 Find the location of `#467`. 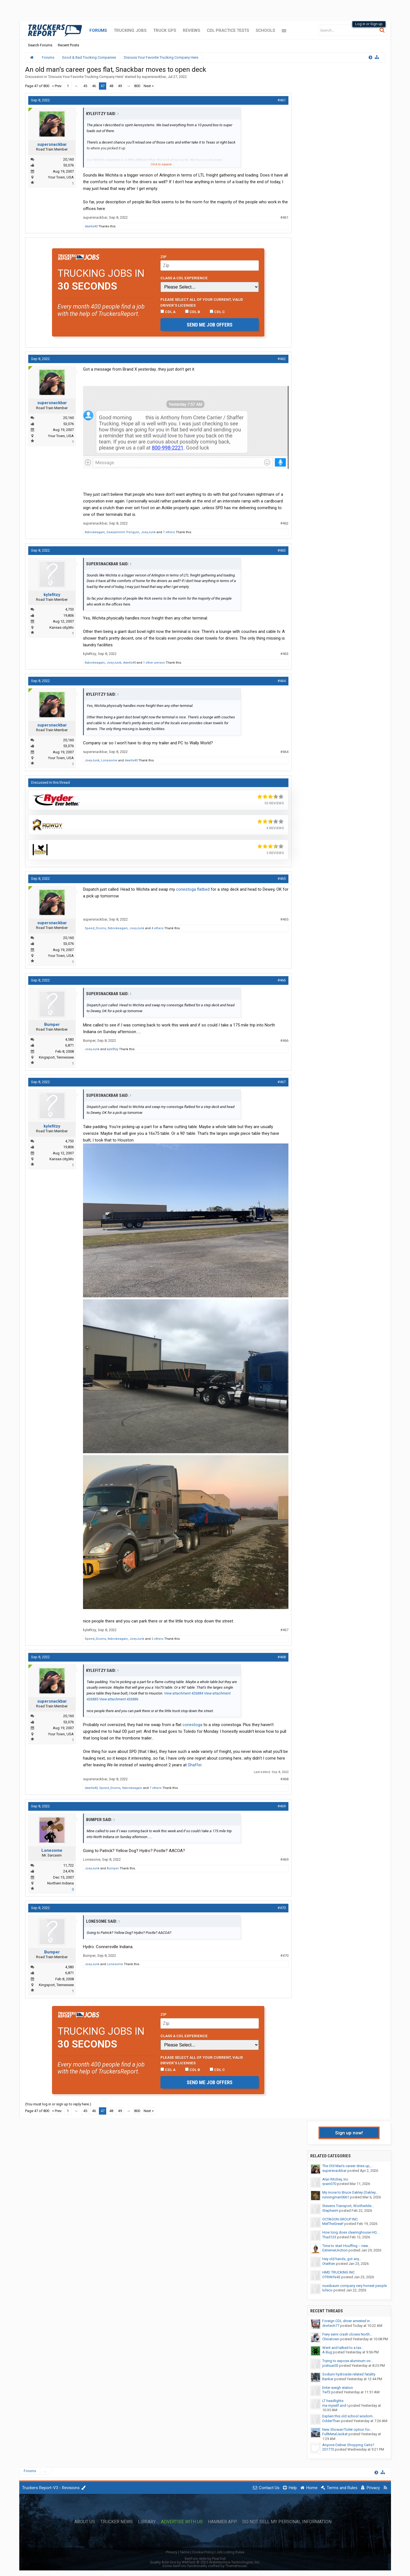

#467 is located at coordinates (282, 1082).